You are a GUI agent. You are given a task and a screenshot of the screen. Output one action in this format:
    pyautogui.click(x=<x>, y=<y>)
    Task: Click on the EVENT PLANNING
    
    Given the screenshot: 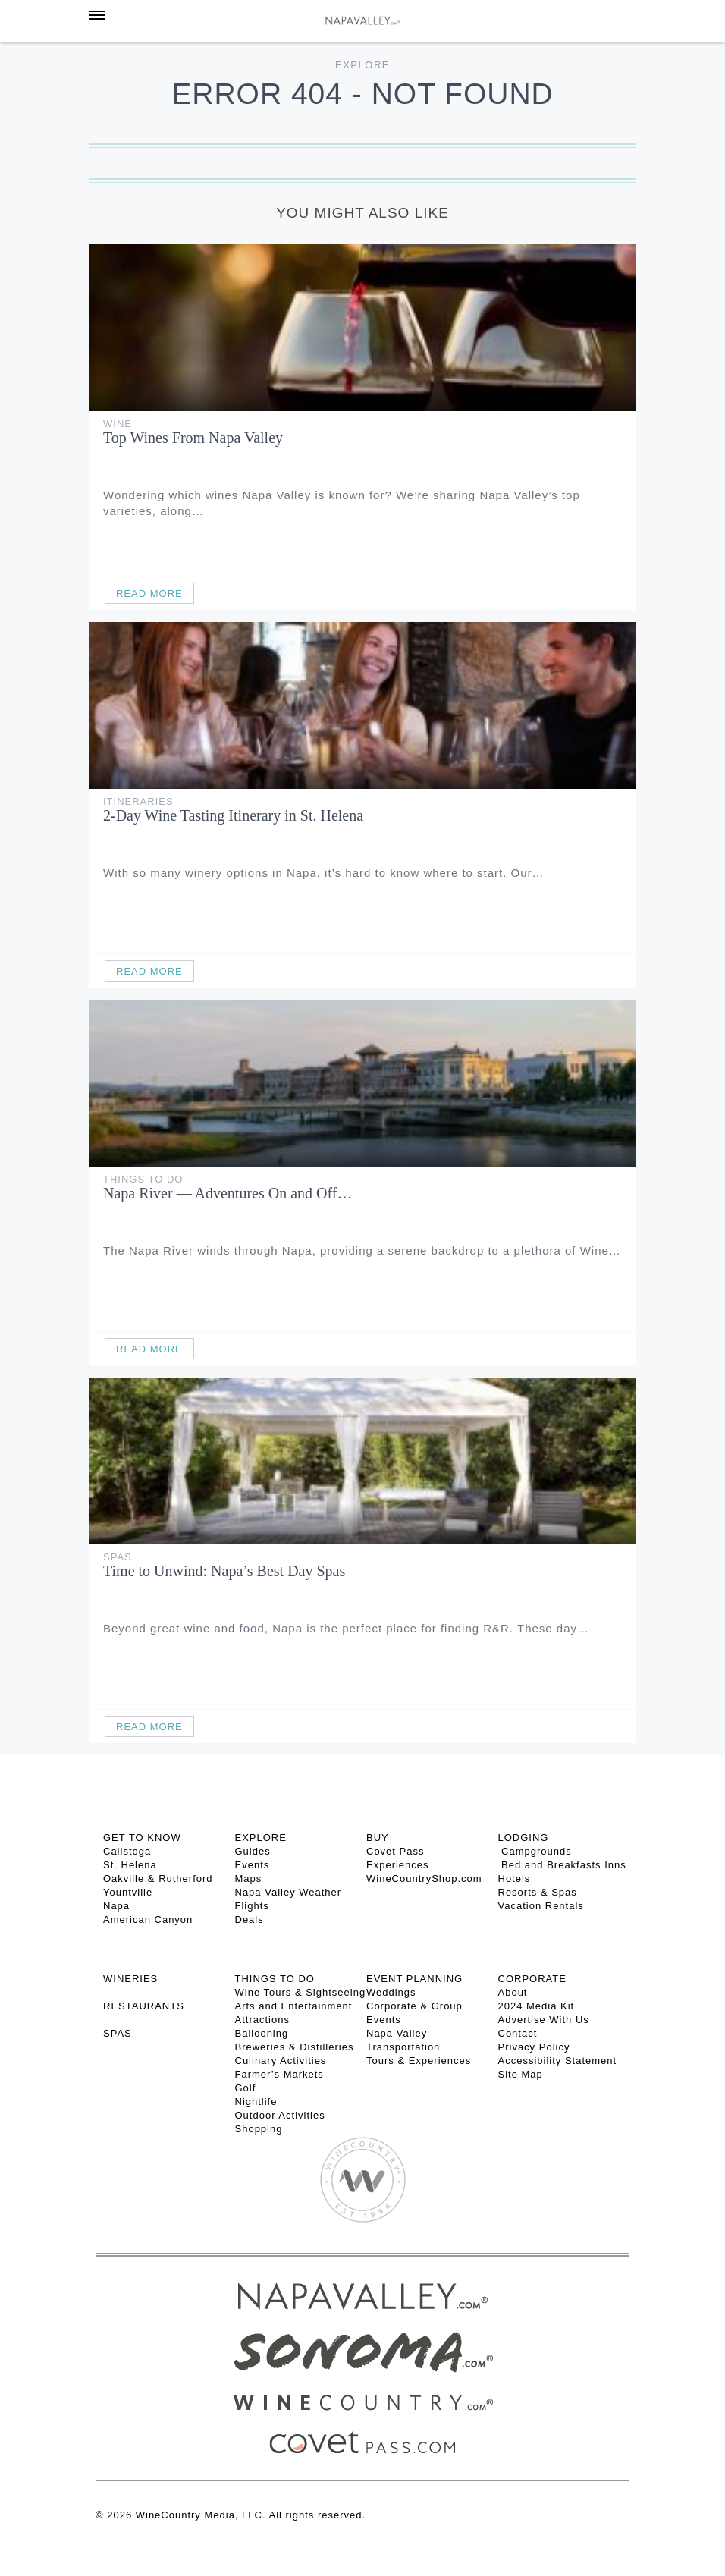 What is the action you would take?
    pyautogui.click(x=414, y=1978)
    